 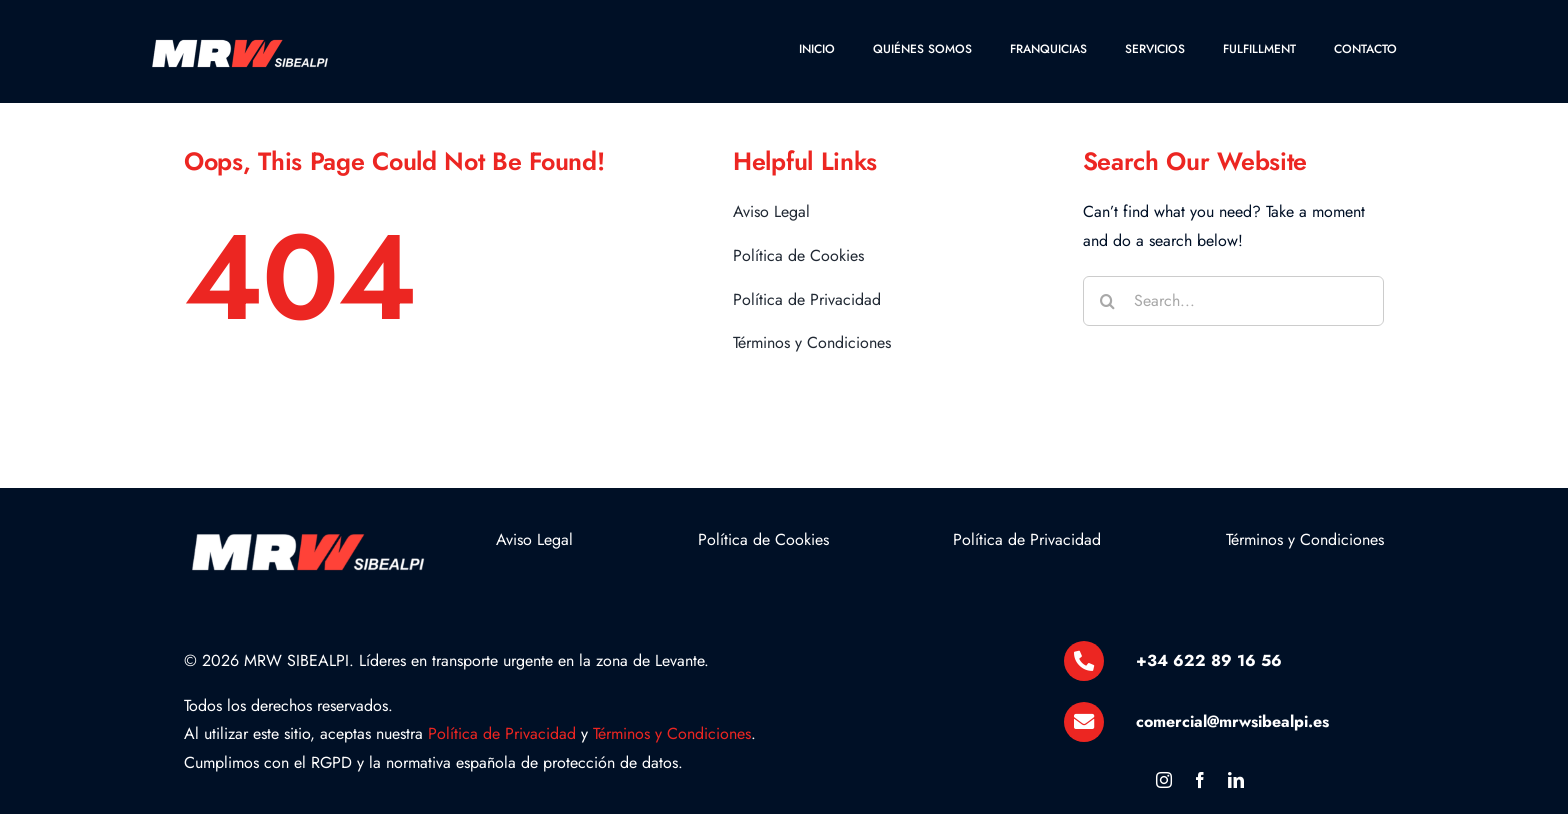 What do you see at coordinates (1200, 780) in the screenshot?
I see `[facebook]` at bounding box center [1200, 780].